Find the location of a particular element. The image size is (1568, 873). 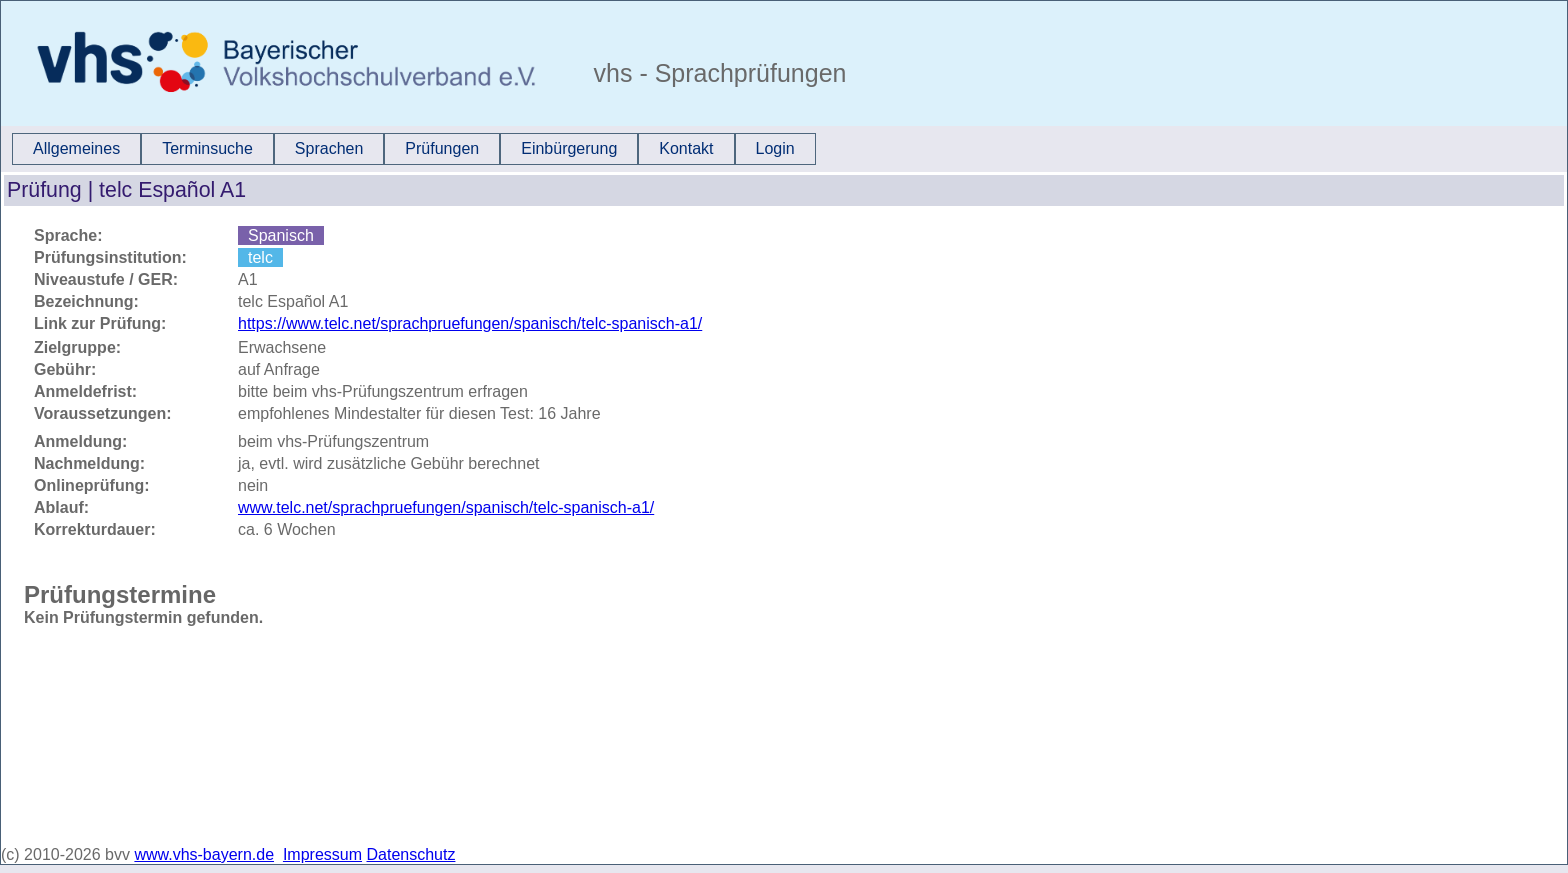

www.telc.net/sprachpruefungen/spanisch/telc-spanisch-a1/ is located at coordinates (446, 507).